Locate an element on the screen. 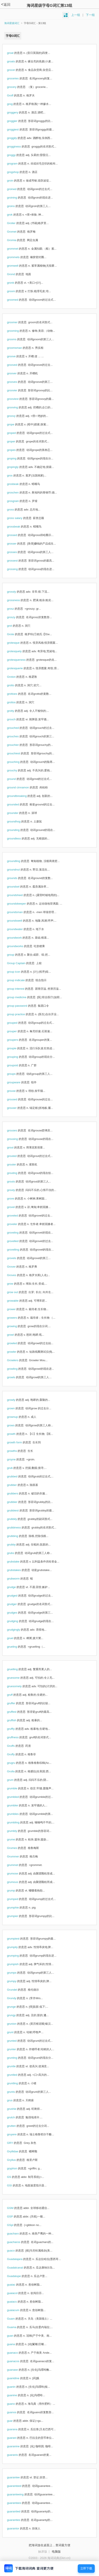 The height and width of the screenshot is (2576, 99). growing is located at coordinates (16, 1326).